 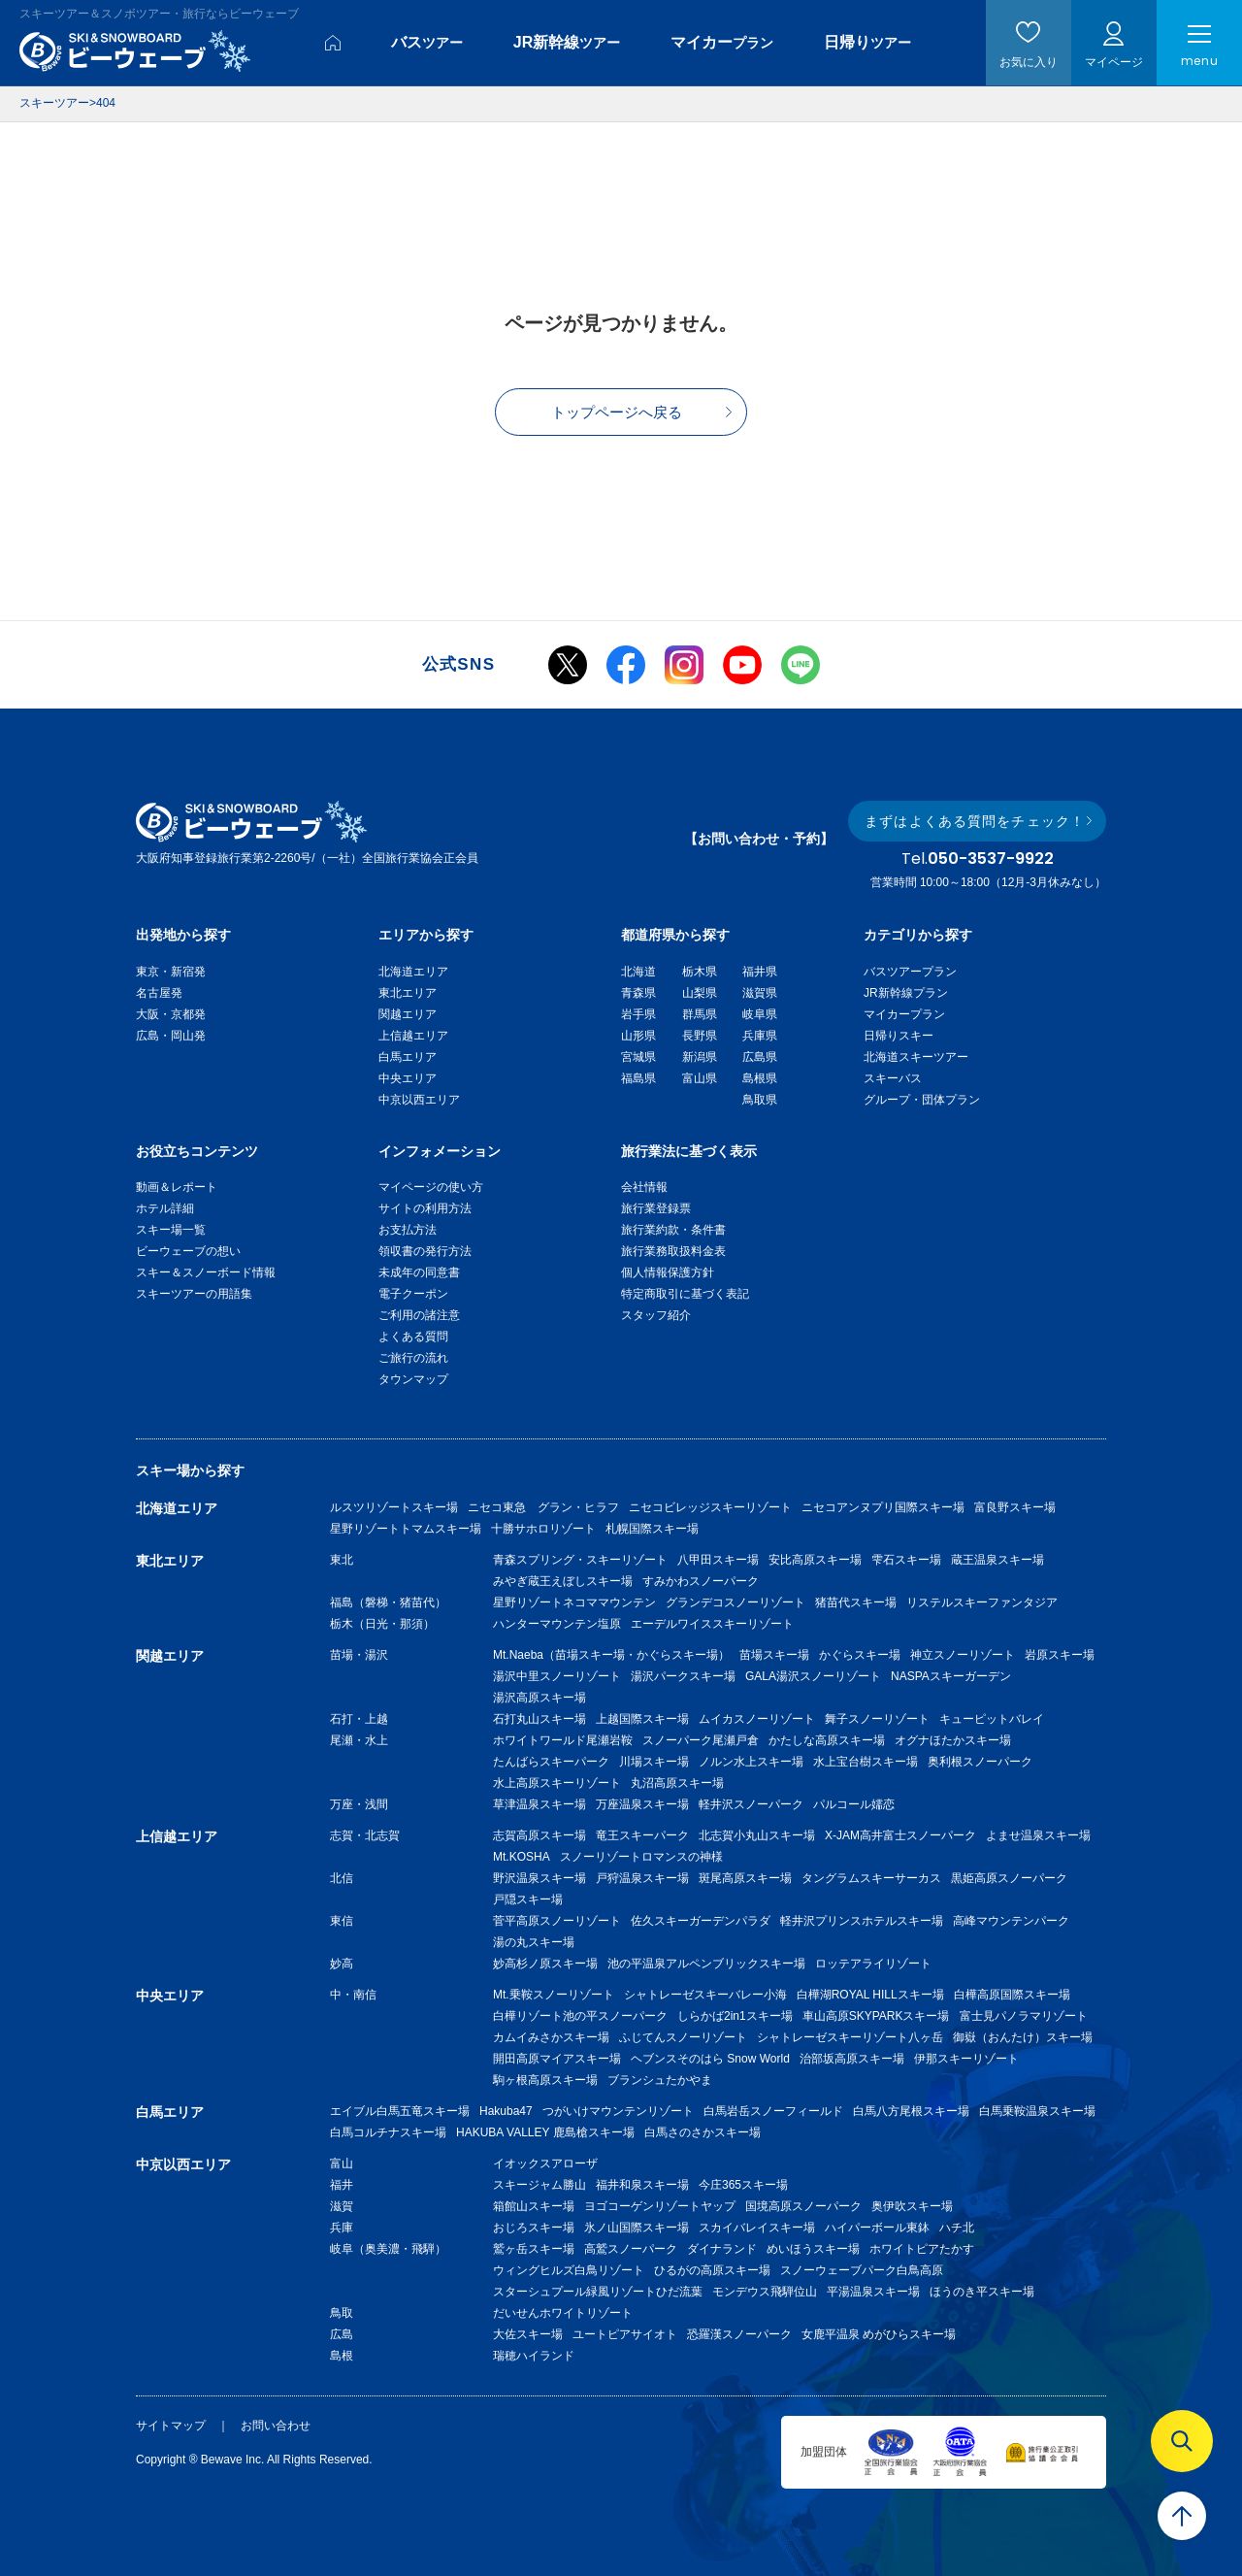 I want to click on だいせんホワイトリゾート, so click(x=563, y=2313).